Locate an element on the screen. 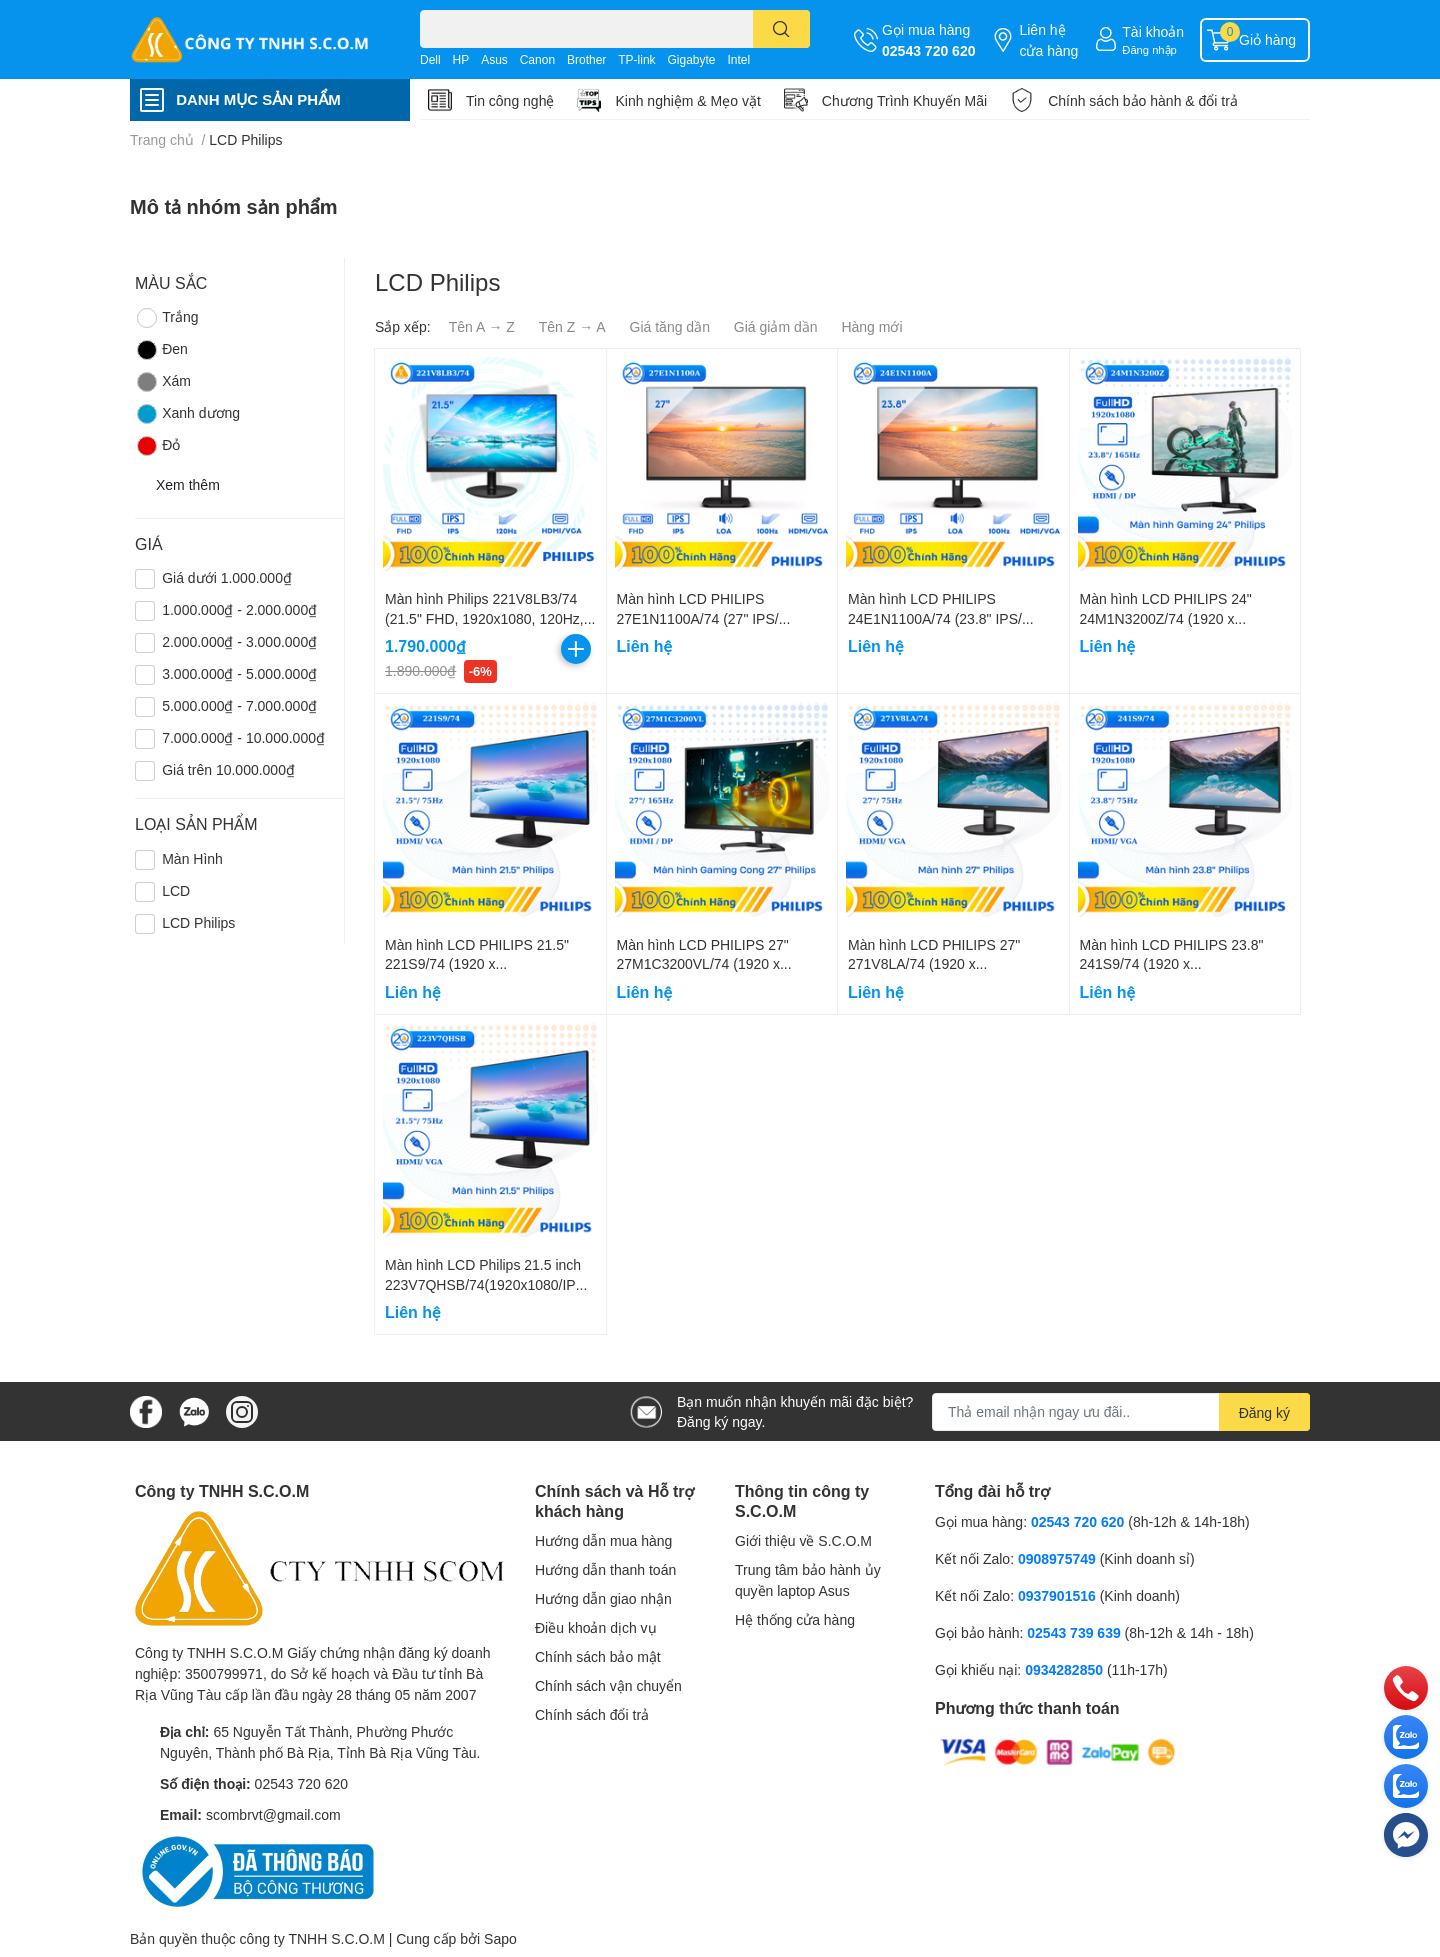 This screenshot has width=1440, height=1957. Hệ thống cửa hàng is located at coordinates (795, 1619).